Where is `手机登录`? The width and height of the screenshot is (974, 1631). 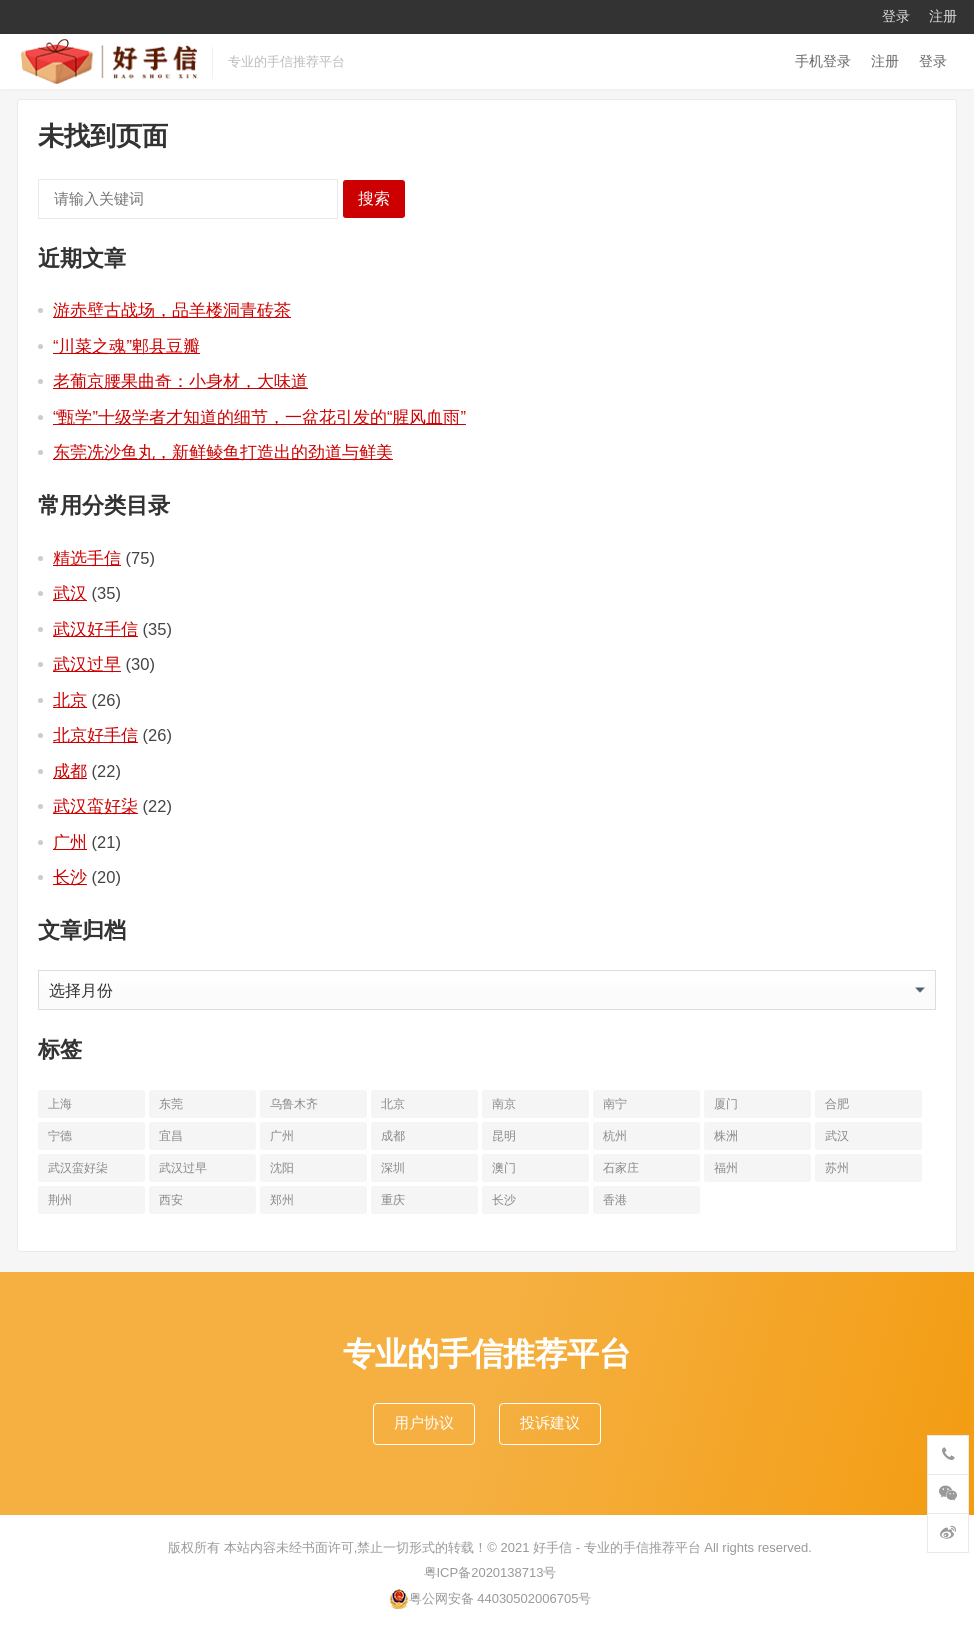
手机登录 is located at coordinates (823, 61).